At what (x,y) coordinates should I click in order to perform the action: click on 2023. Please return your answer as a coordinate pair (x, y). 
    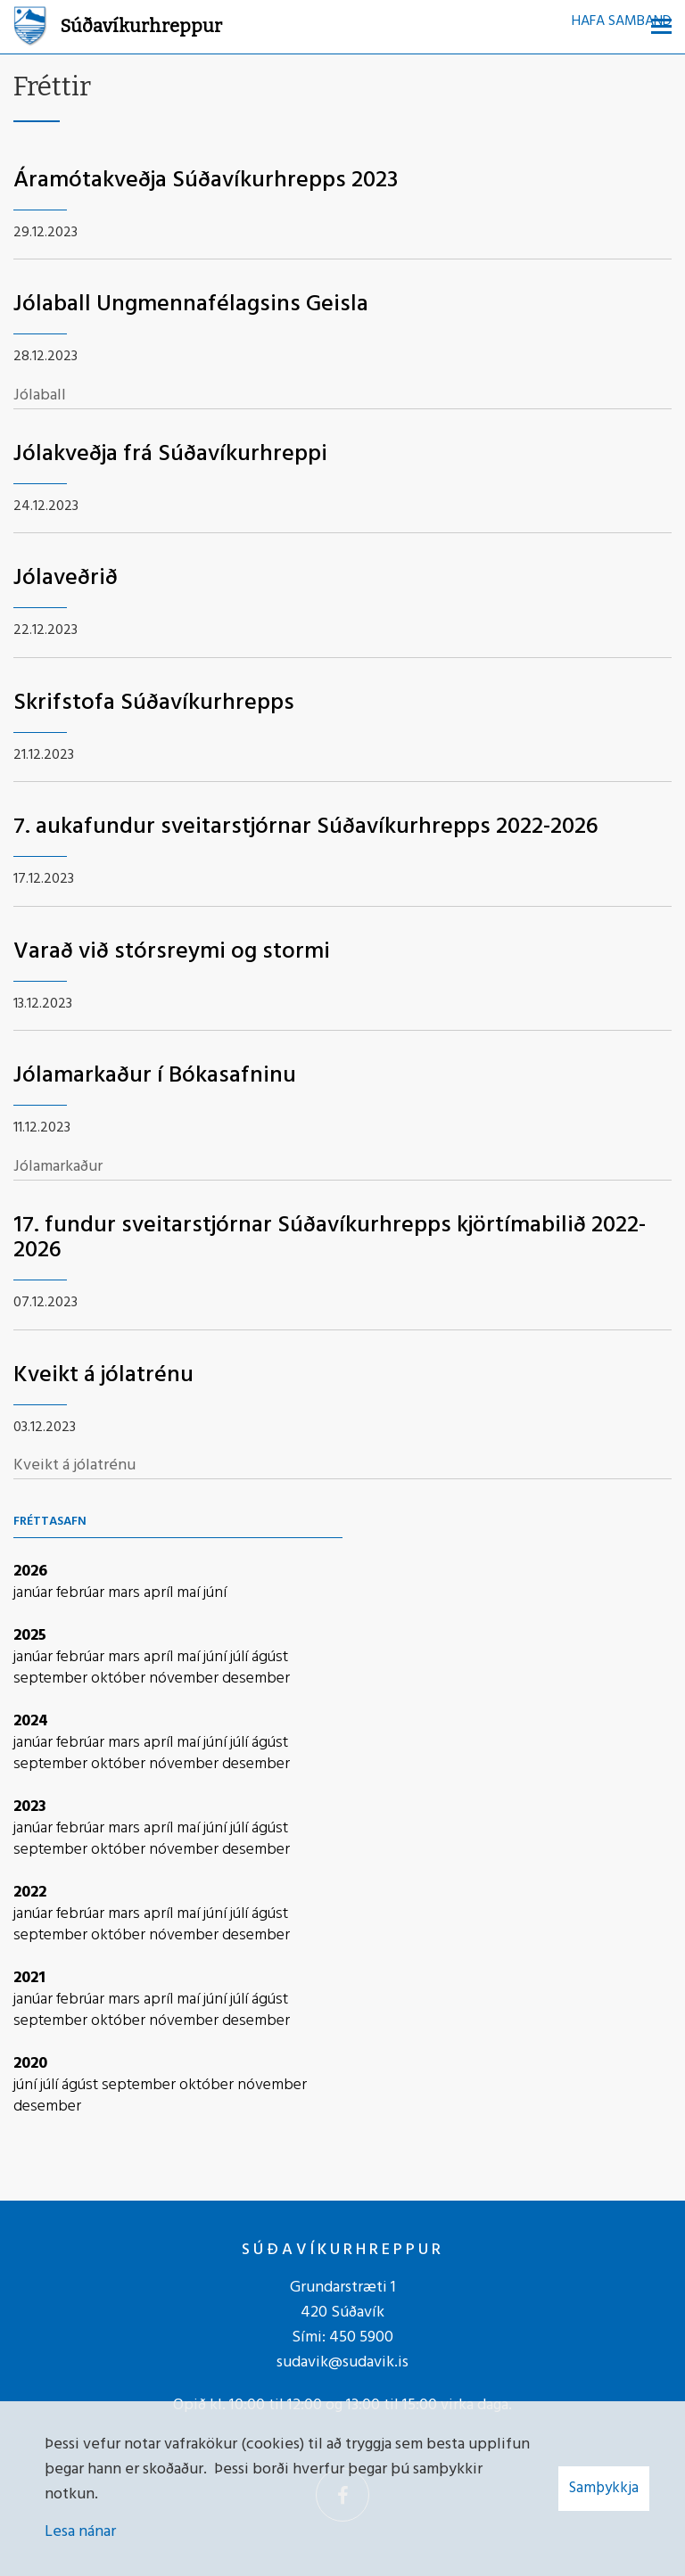
    Looking at the image, I should click on (29, 1807).